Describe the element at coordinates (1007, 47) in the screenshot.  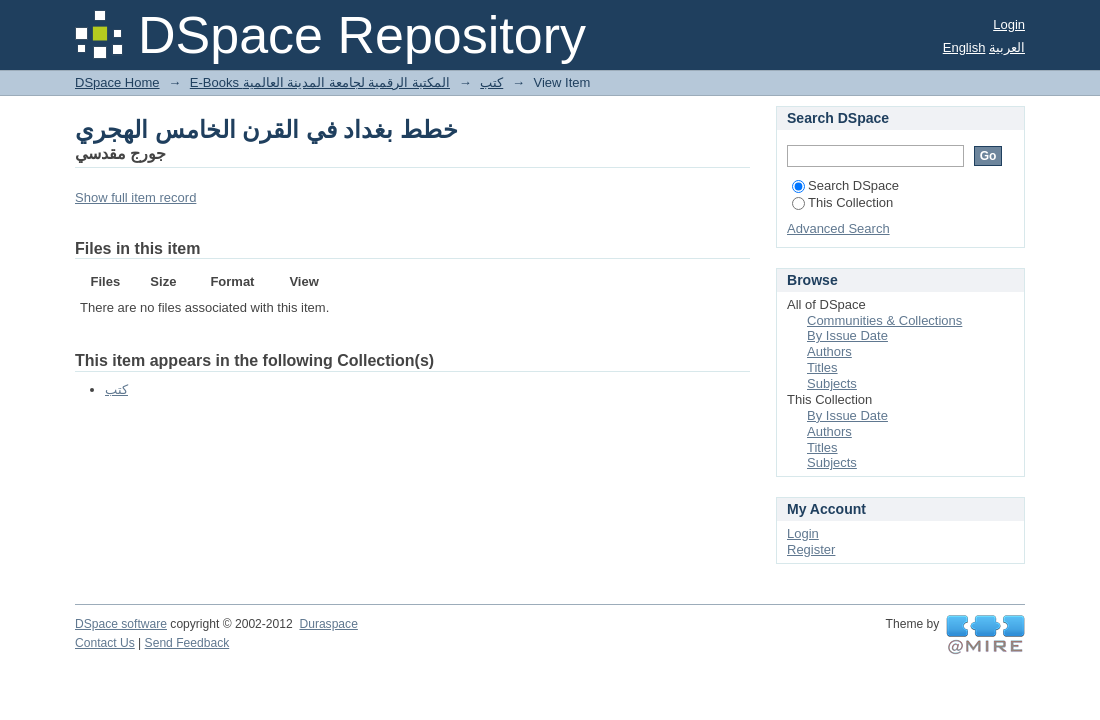
I see `العربية` at that location.